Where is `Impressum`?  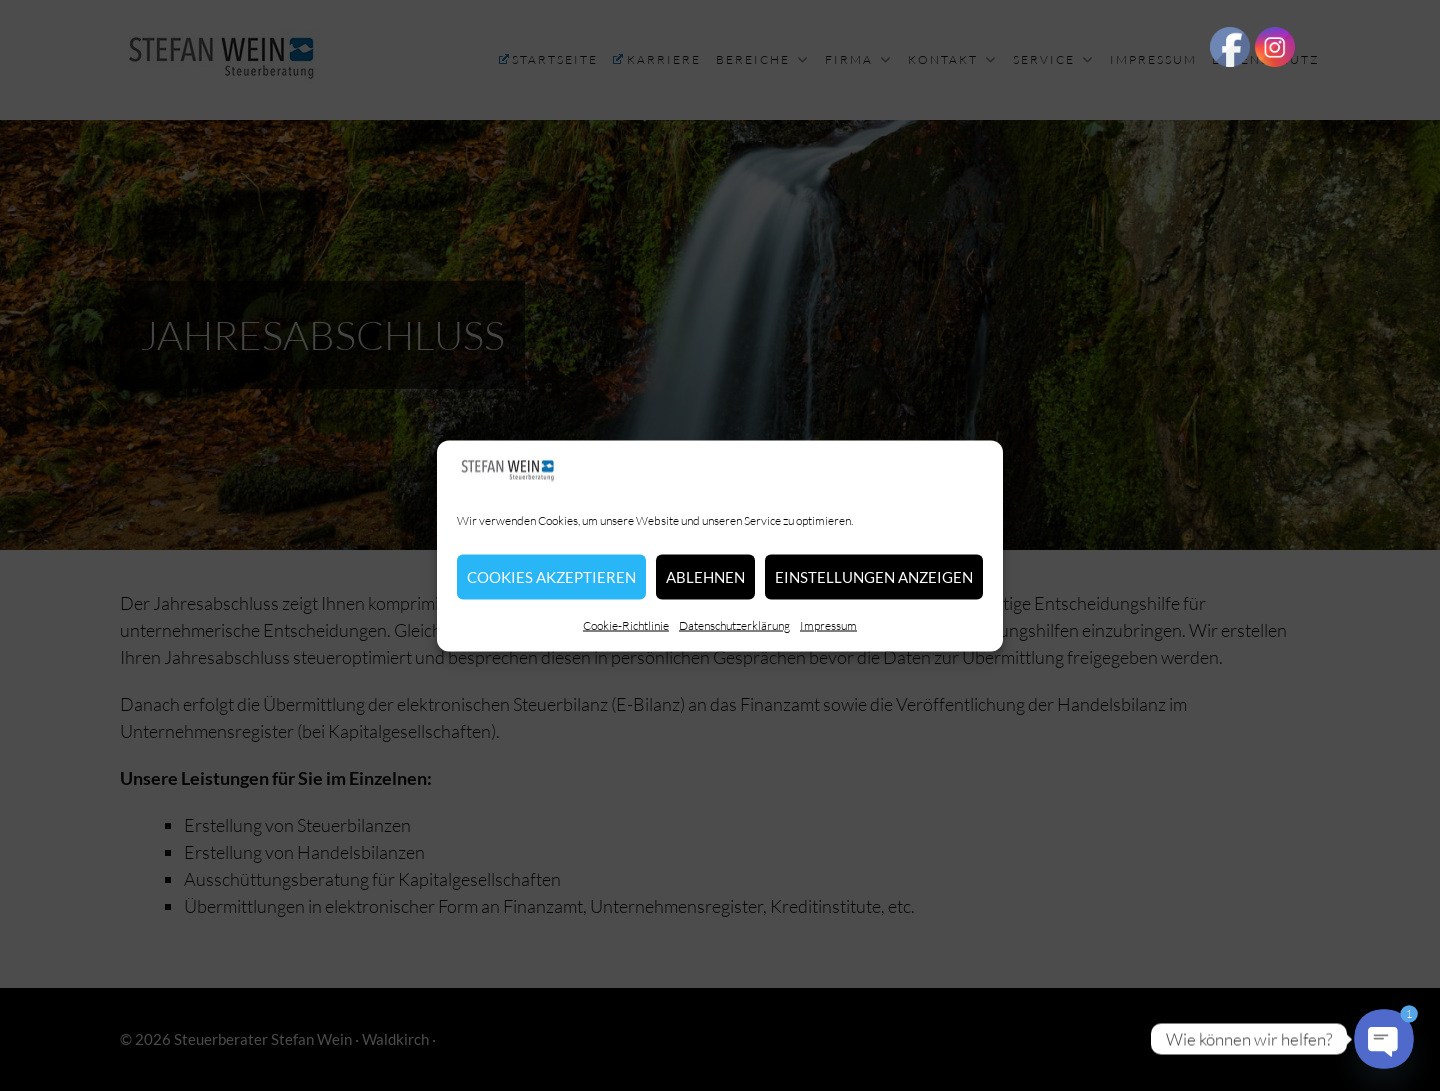
Impressum is located at coordinates (828, 624).